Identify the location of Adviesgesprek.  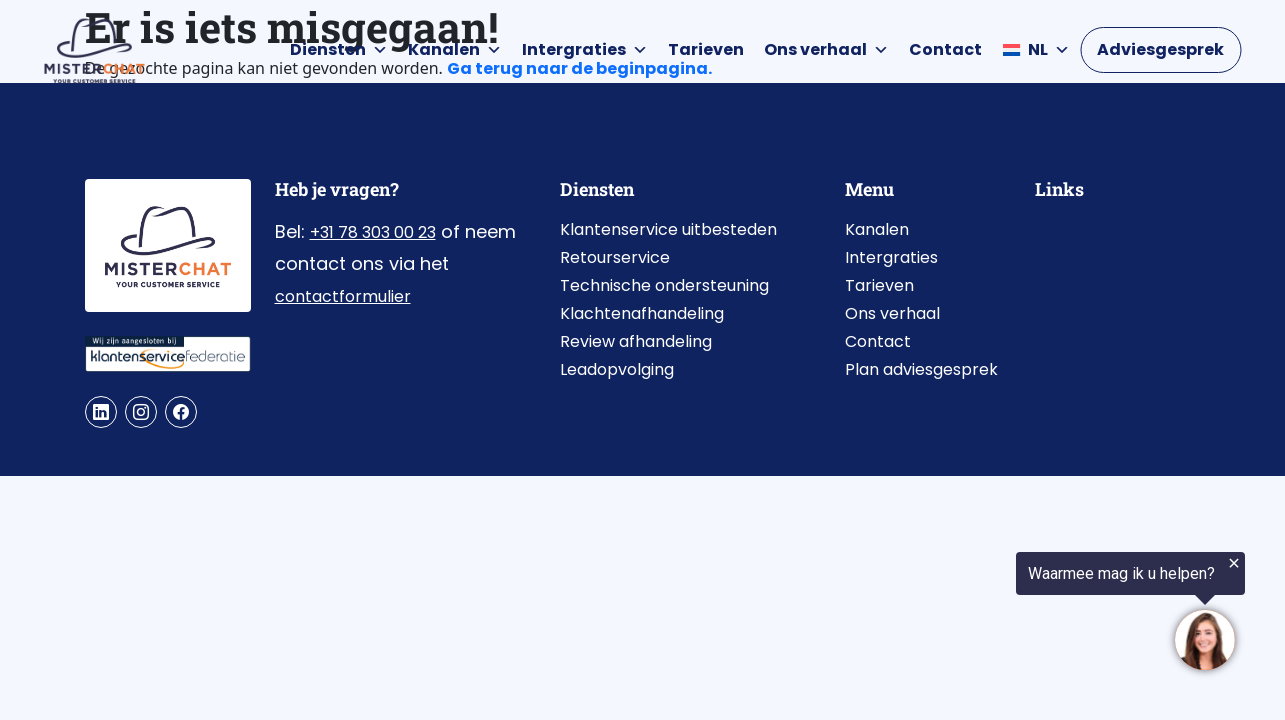
(1160, 49).